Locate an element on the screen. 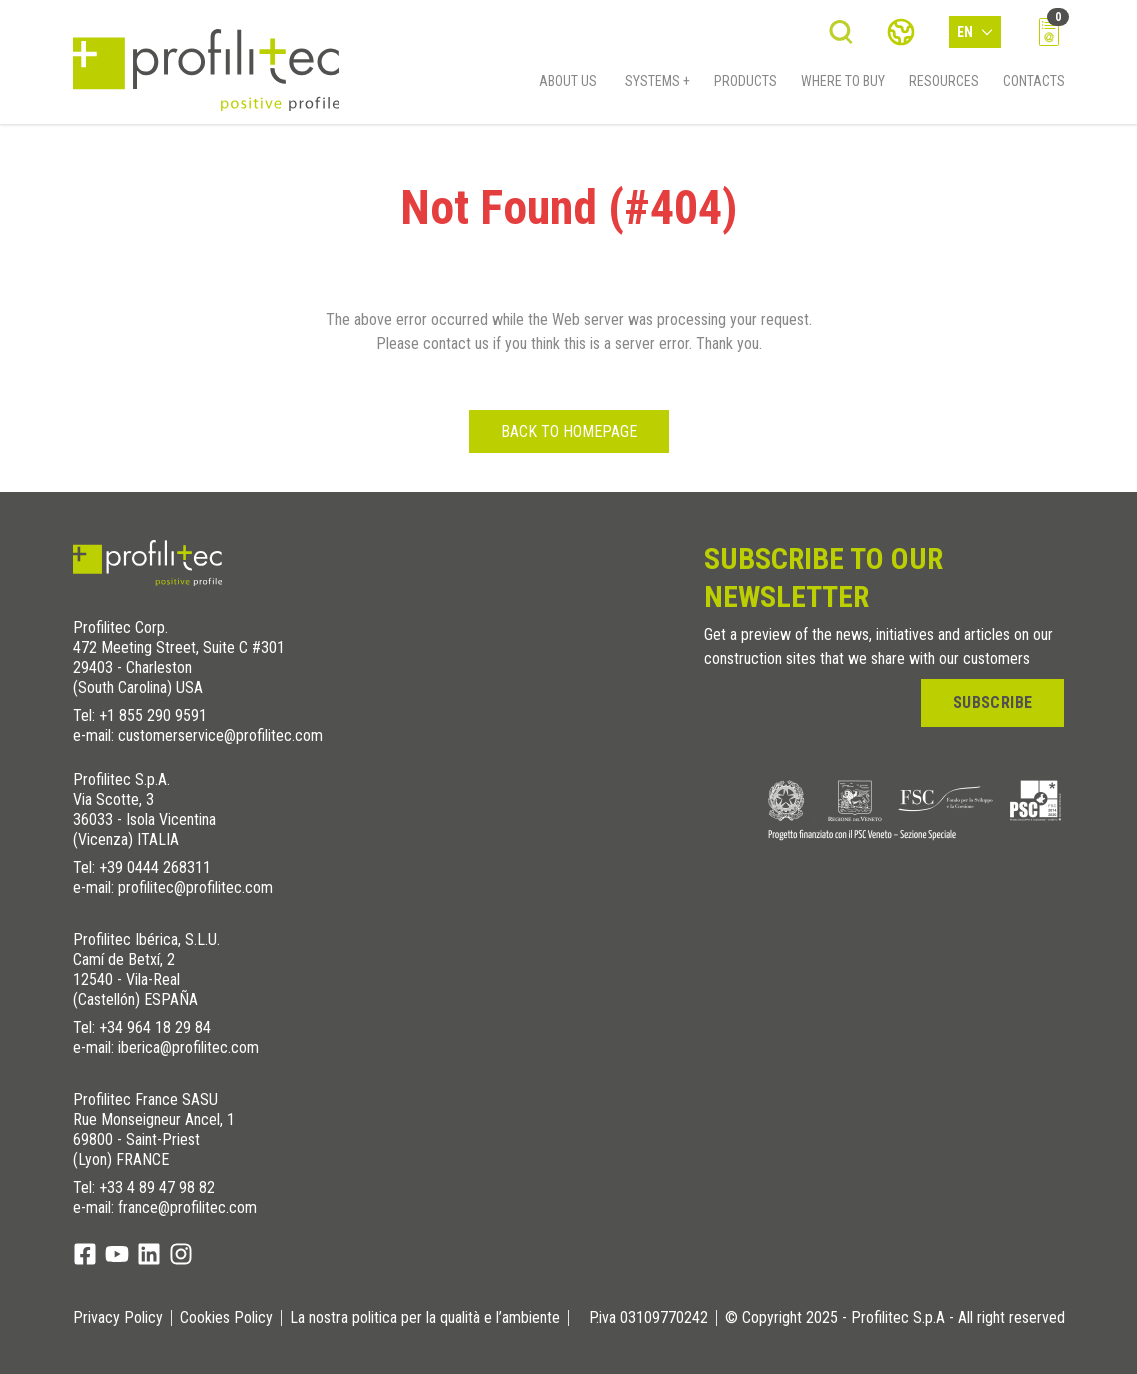  Contacts is located at coordinates (1034, 86).